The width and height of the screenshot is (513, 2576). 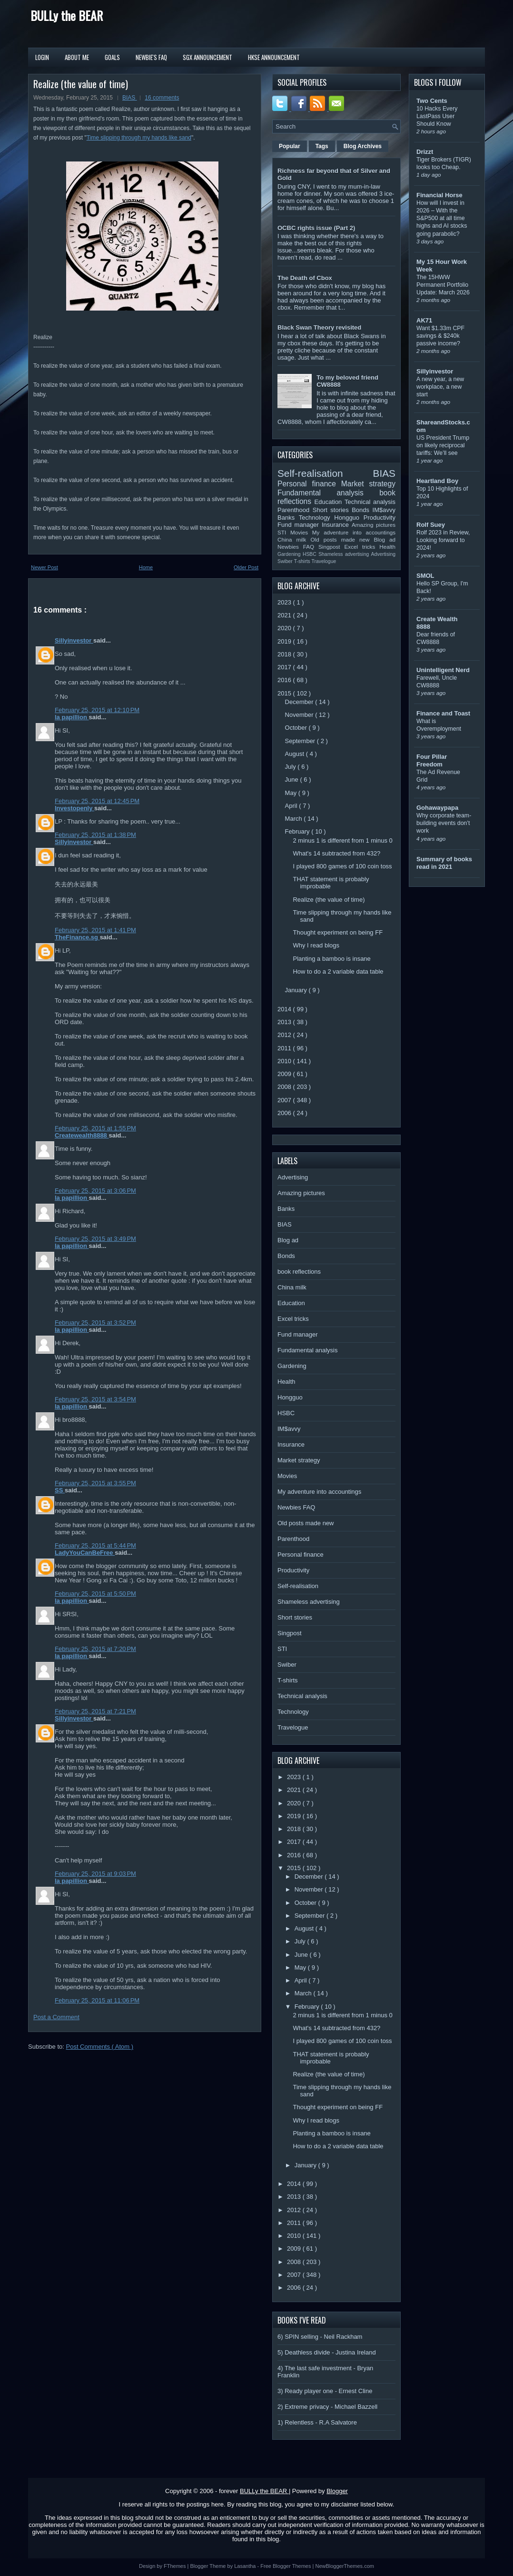 What do you see at coordinates (95, 834) in the screenshot?
I see `February 25, 2015 at 1:38 PM` at bounding box center [95, 834].